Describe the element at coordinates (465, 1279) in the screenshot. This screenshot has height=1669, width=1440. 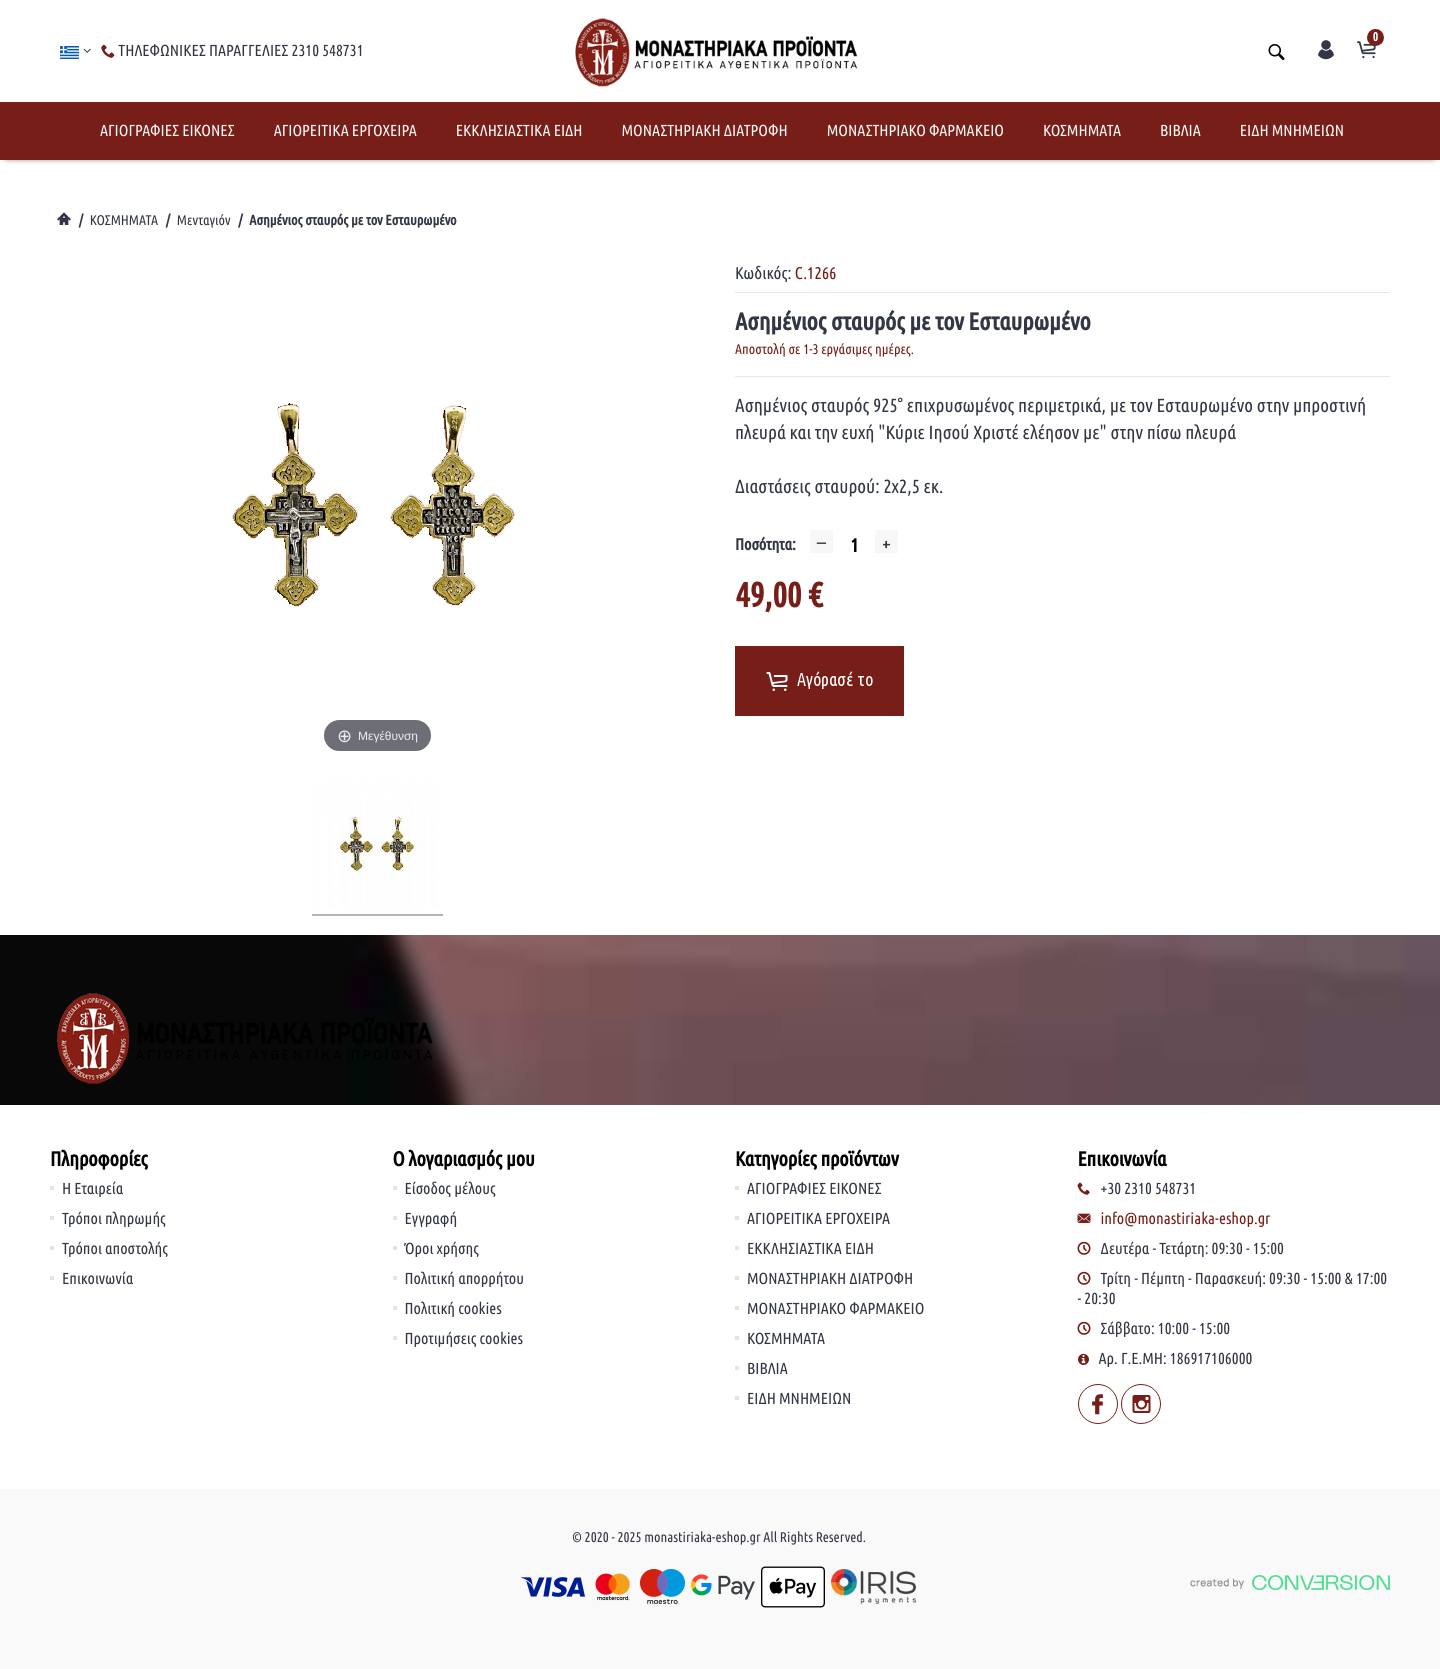
I see `Πολιτική απορρήτου` at that location.